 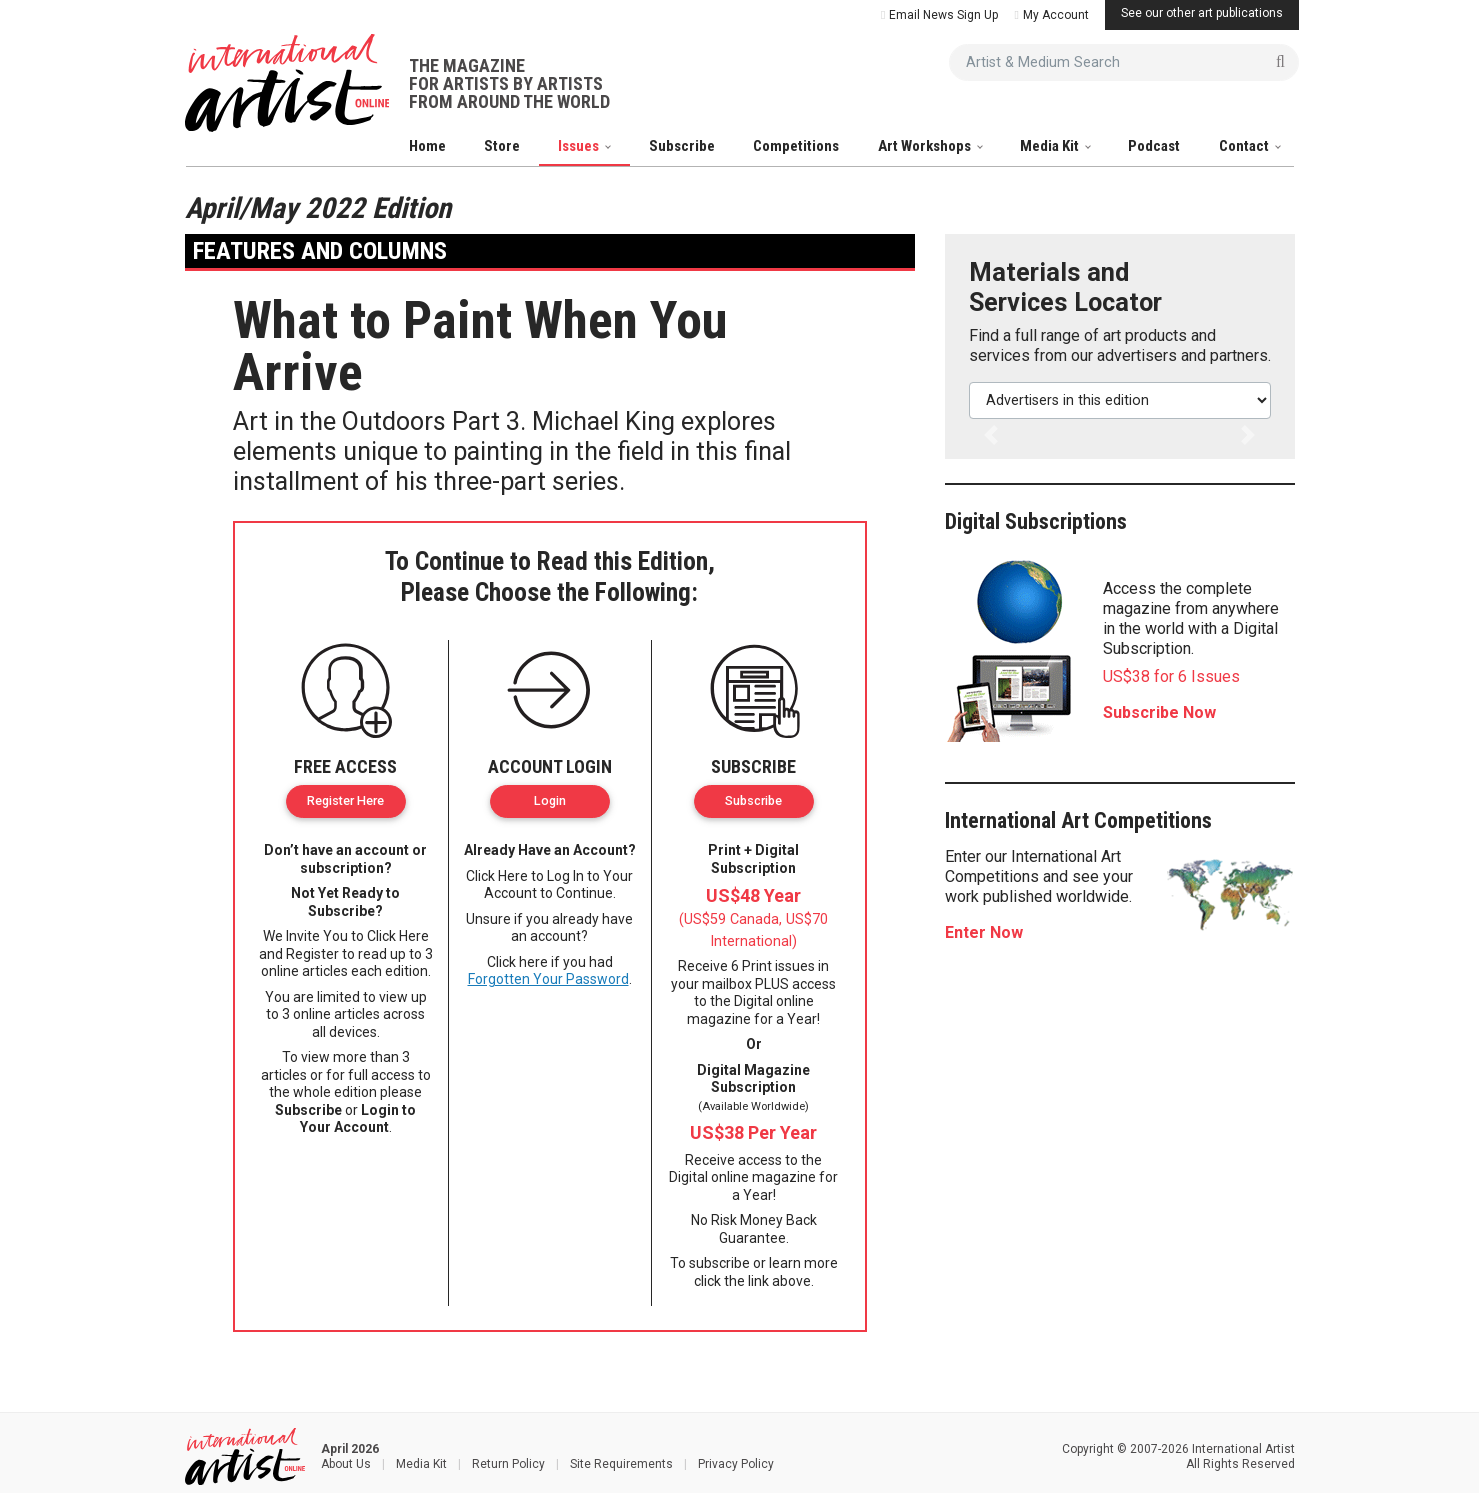 I want to click on Art Workshops, so click(x=926, y=146).